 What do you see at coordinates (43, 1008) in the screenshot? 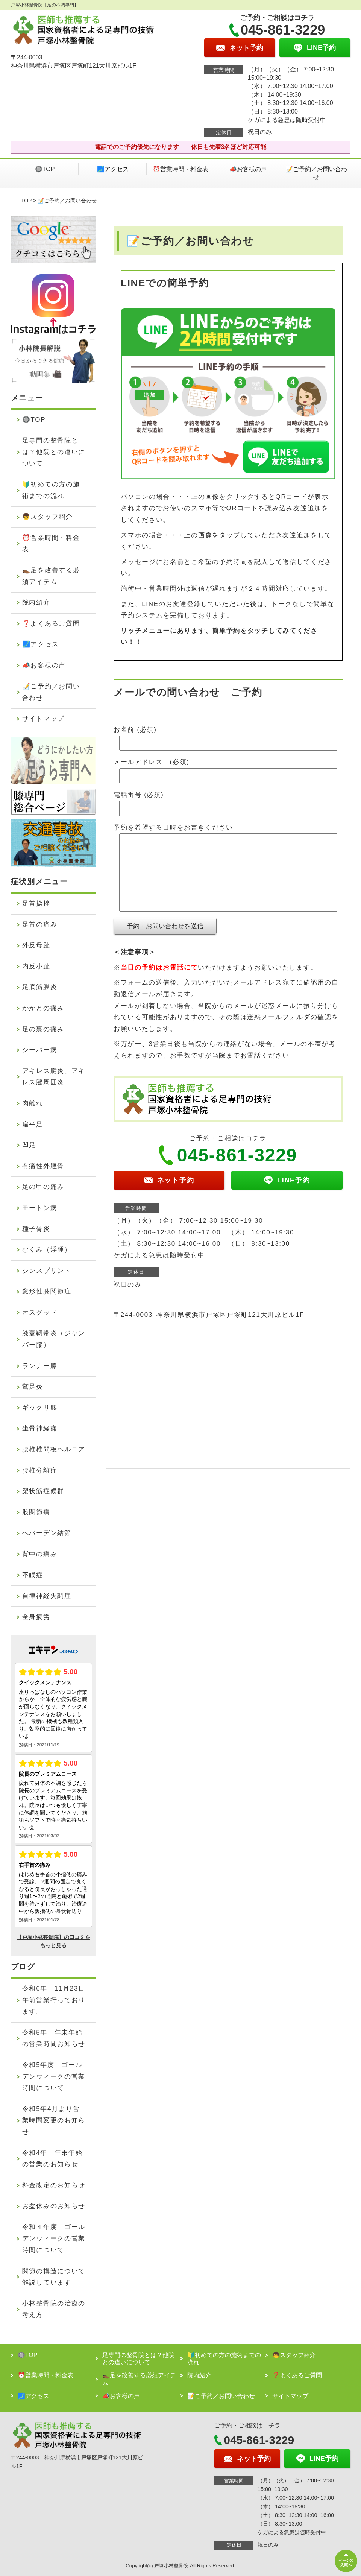
I see `かかとの痛み` at bounding box center [43, 1008].